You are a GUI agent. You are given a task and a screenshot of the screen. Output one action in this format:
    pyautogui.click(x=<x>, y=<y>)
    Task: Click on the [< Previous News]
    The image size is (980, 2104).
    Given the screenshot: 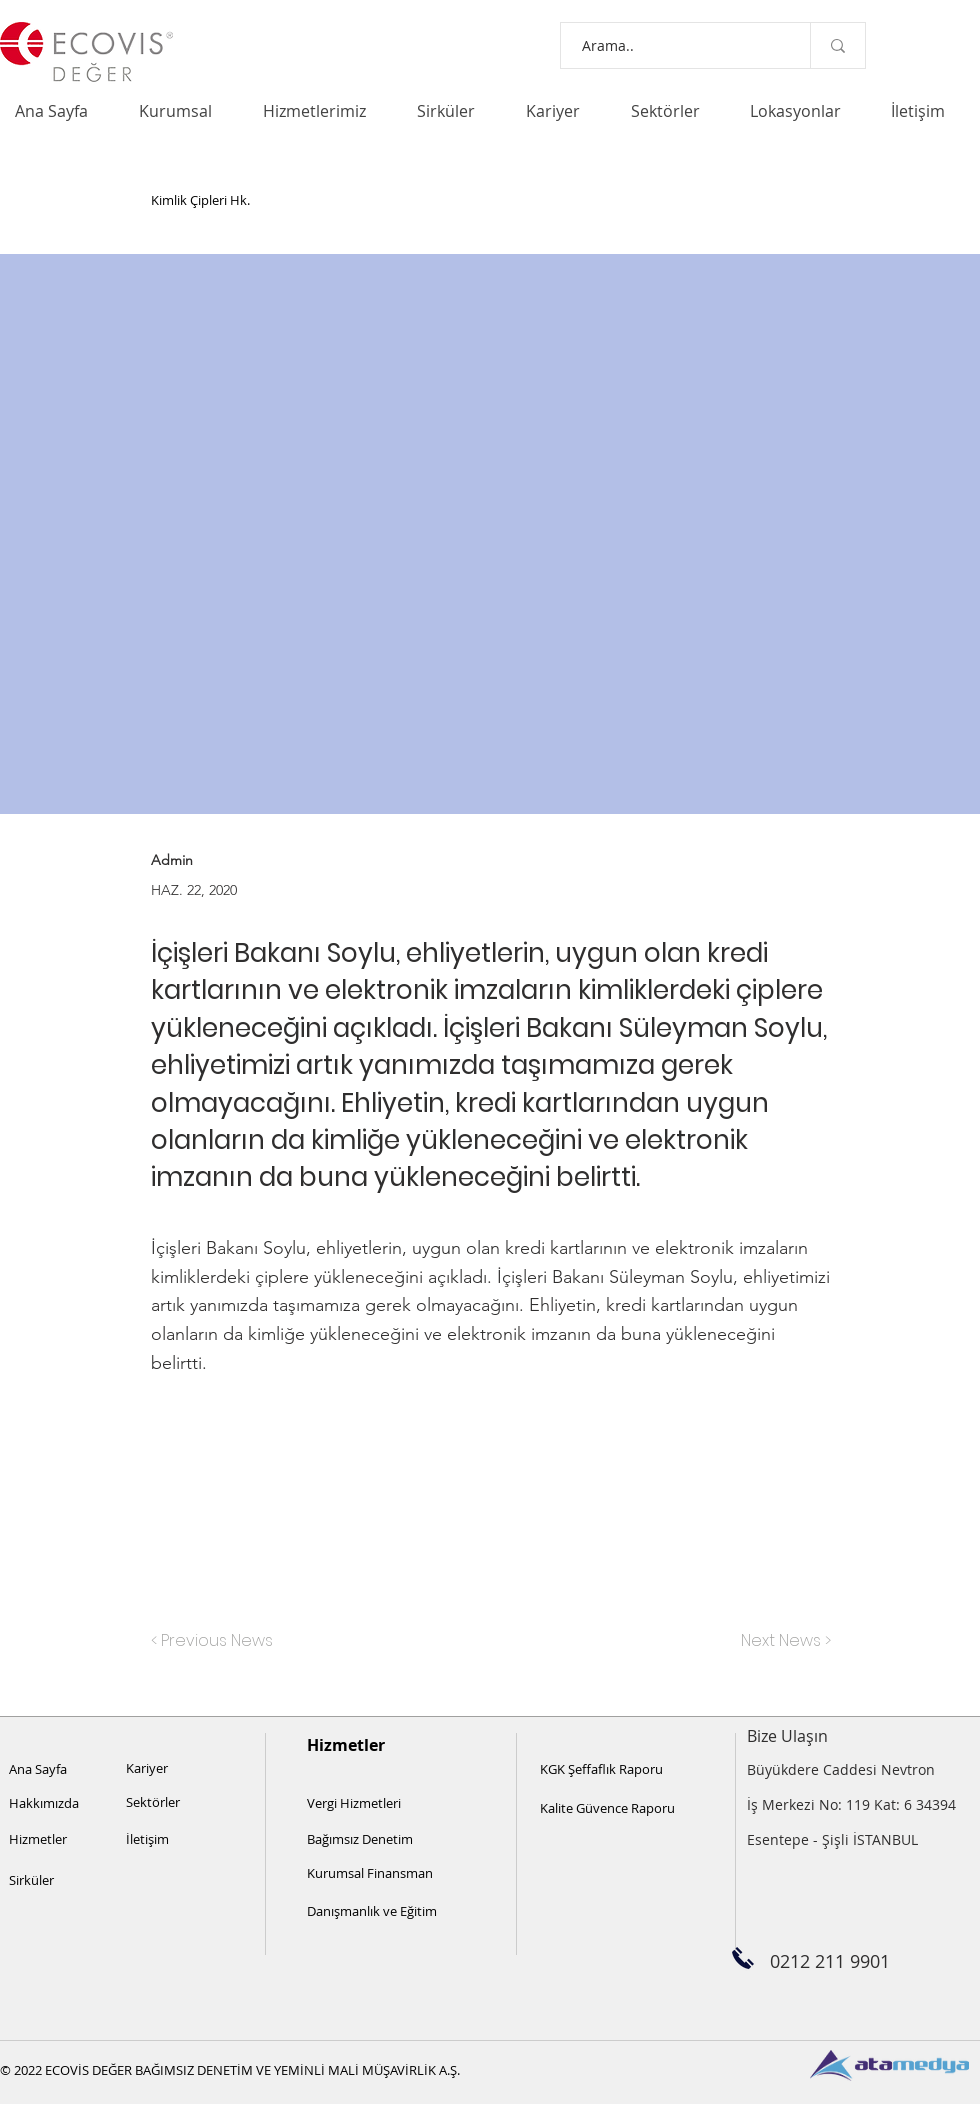 What is the action you would take?
    pyautogui.click(x=217, y=1641)
    